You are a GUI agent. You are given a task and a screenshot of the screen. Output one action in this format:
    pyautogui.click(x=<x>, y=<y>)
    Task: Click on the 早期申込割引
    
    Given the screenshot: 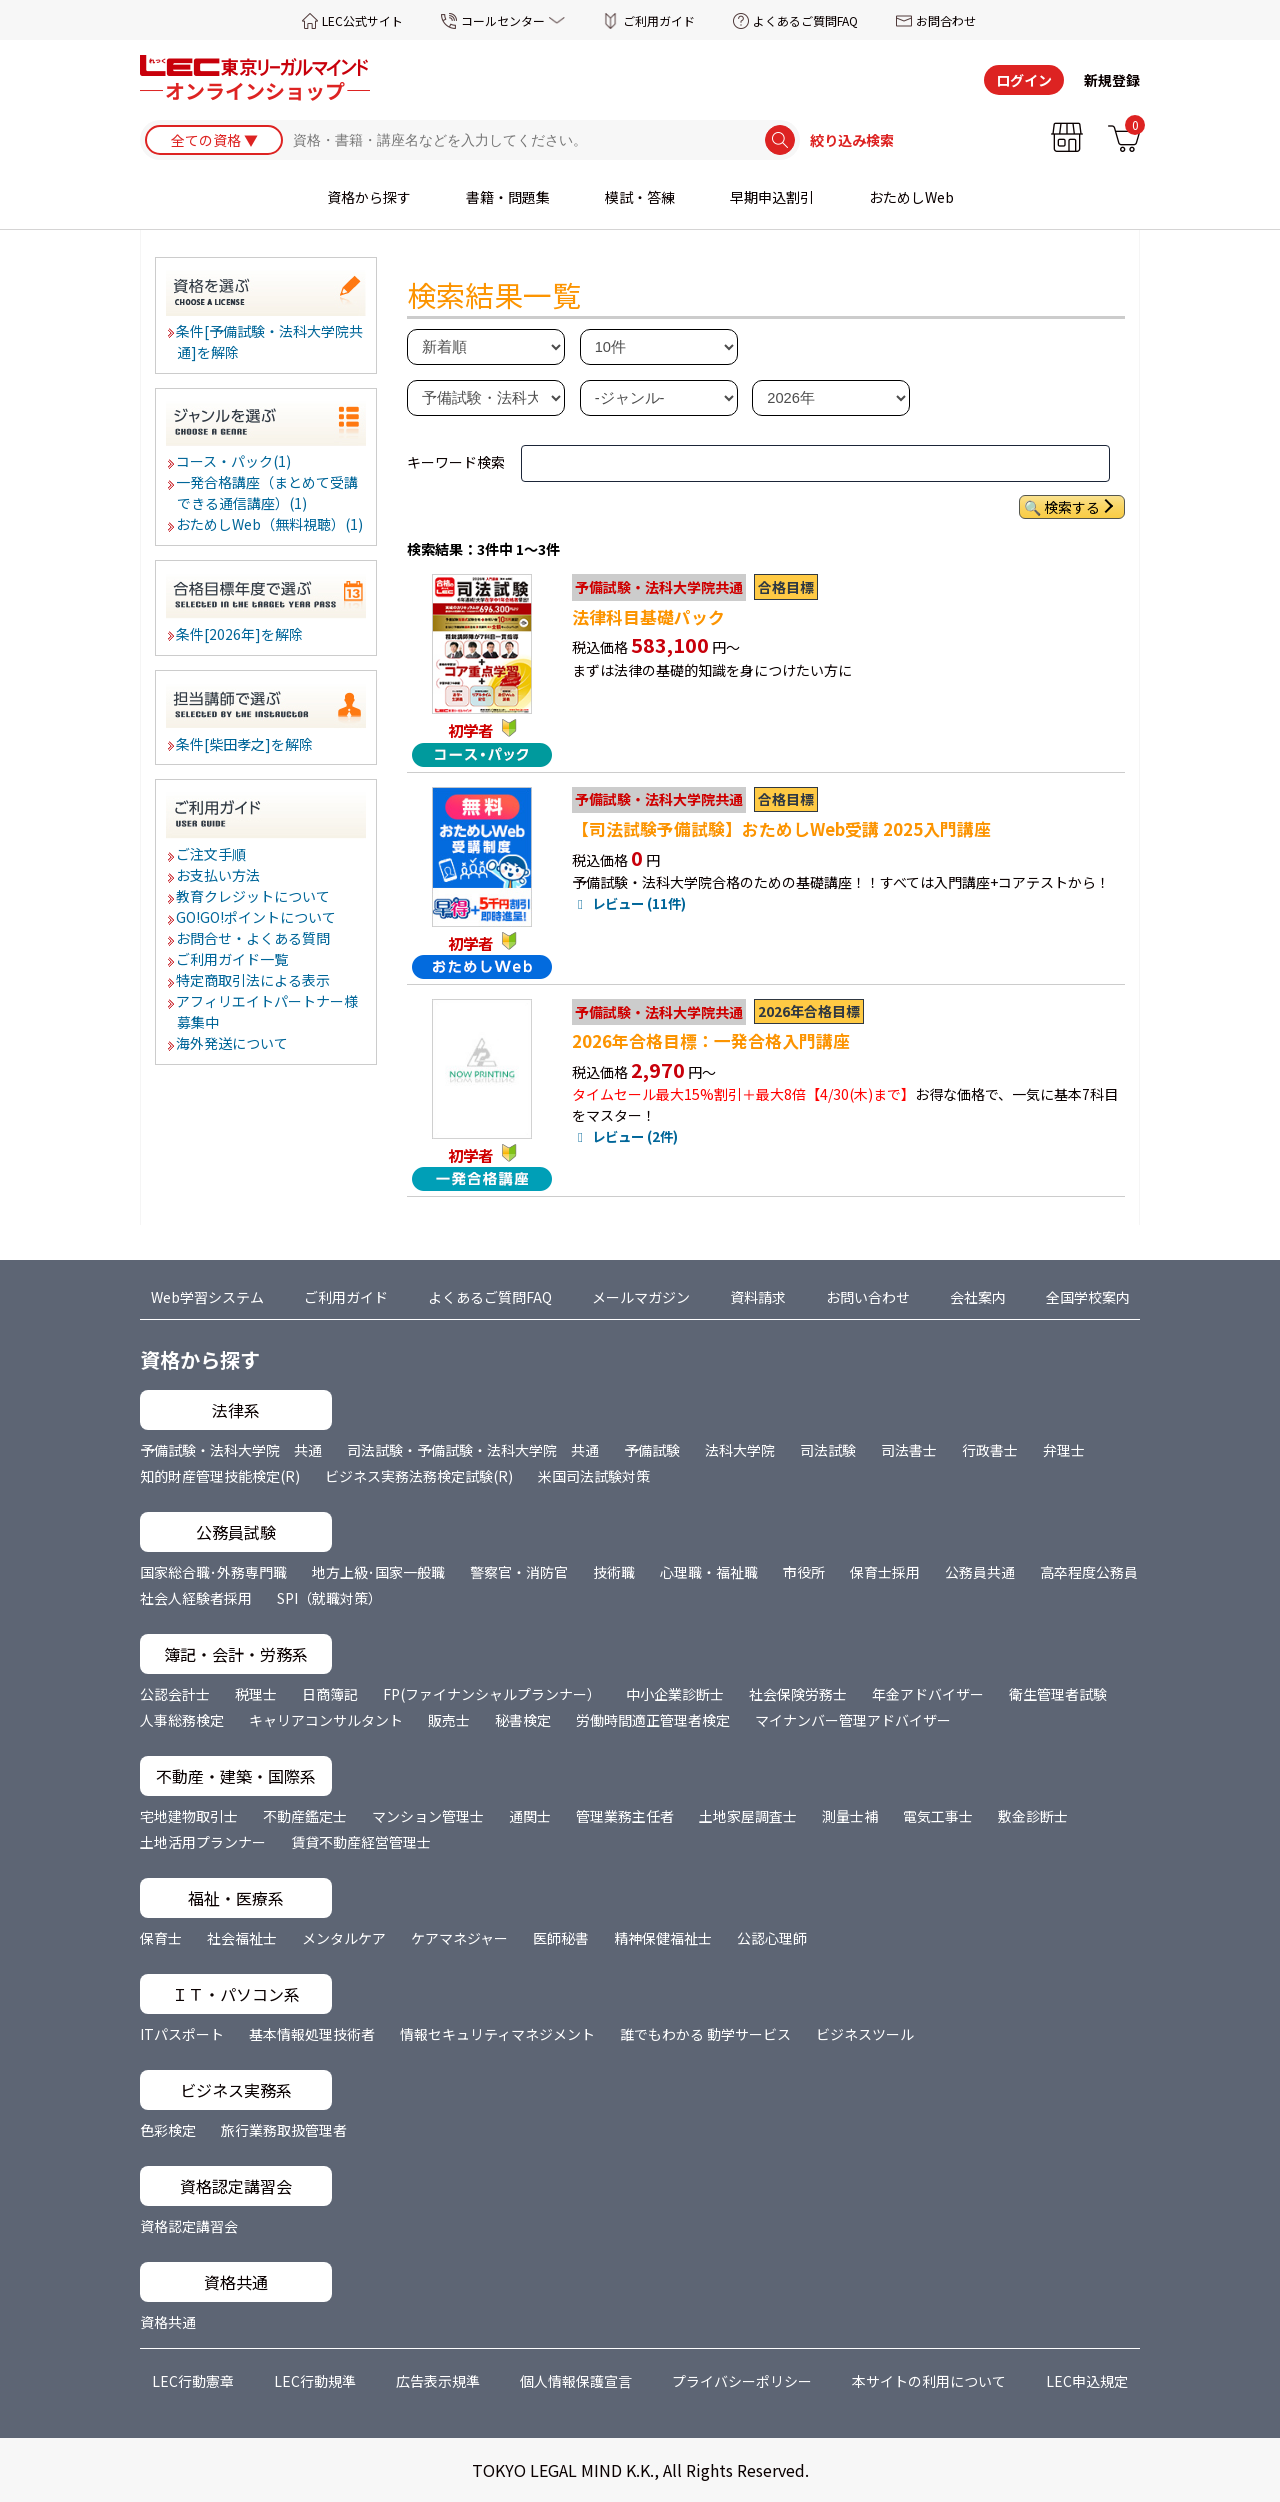 What is the action you would take?
    pyautogui.click(x=772, y=197)
    